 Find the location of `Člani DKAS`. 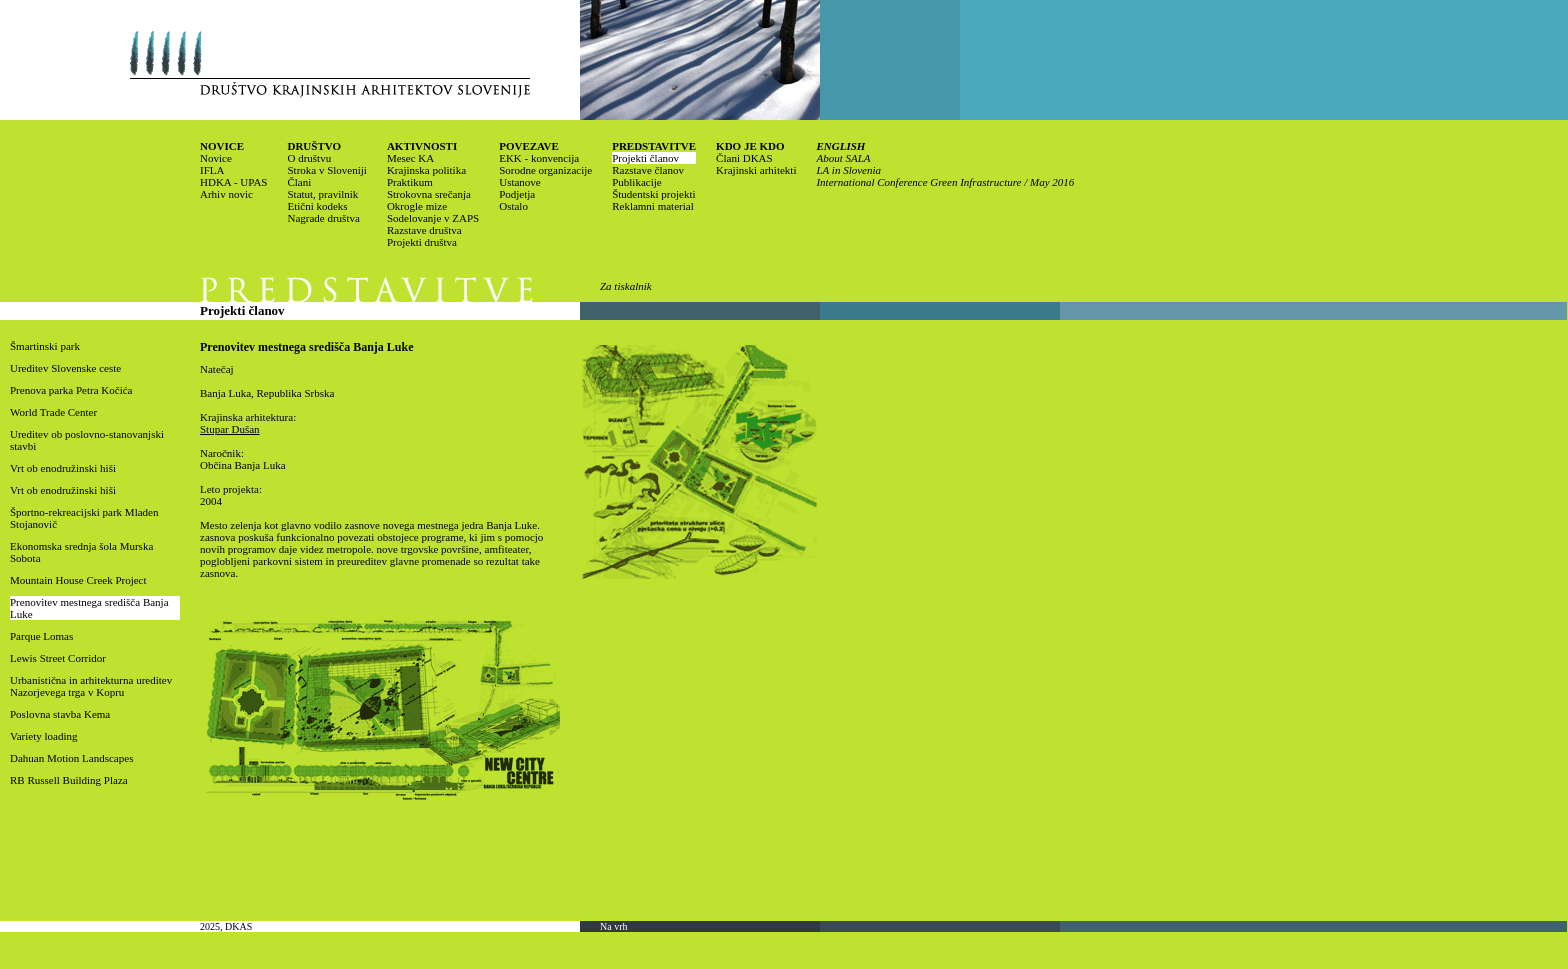

Člani DKAS is located at coordinates (744, 158).